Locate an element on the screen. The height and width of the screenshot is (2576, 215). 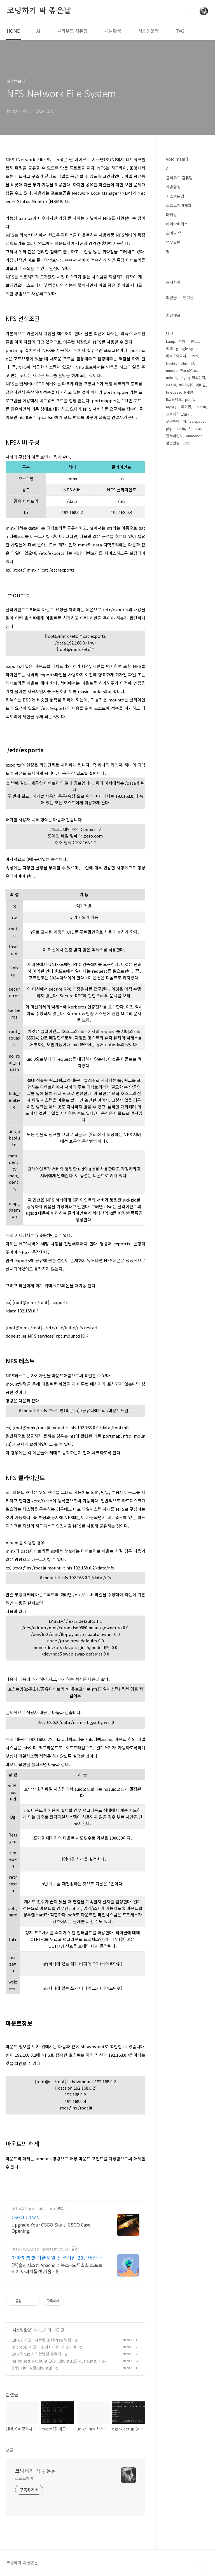
scispace is located at coordinates (197, 598).